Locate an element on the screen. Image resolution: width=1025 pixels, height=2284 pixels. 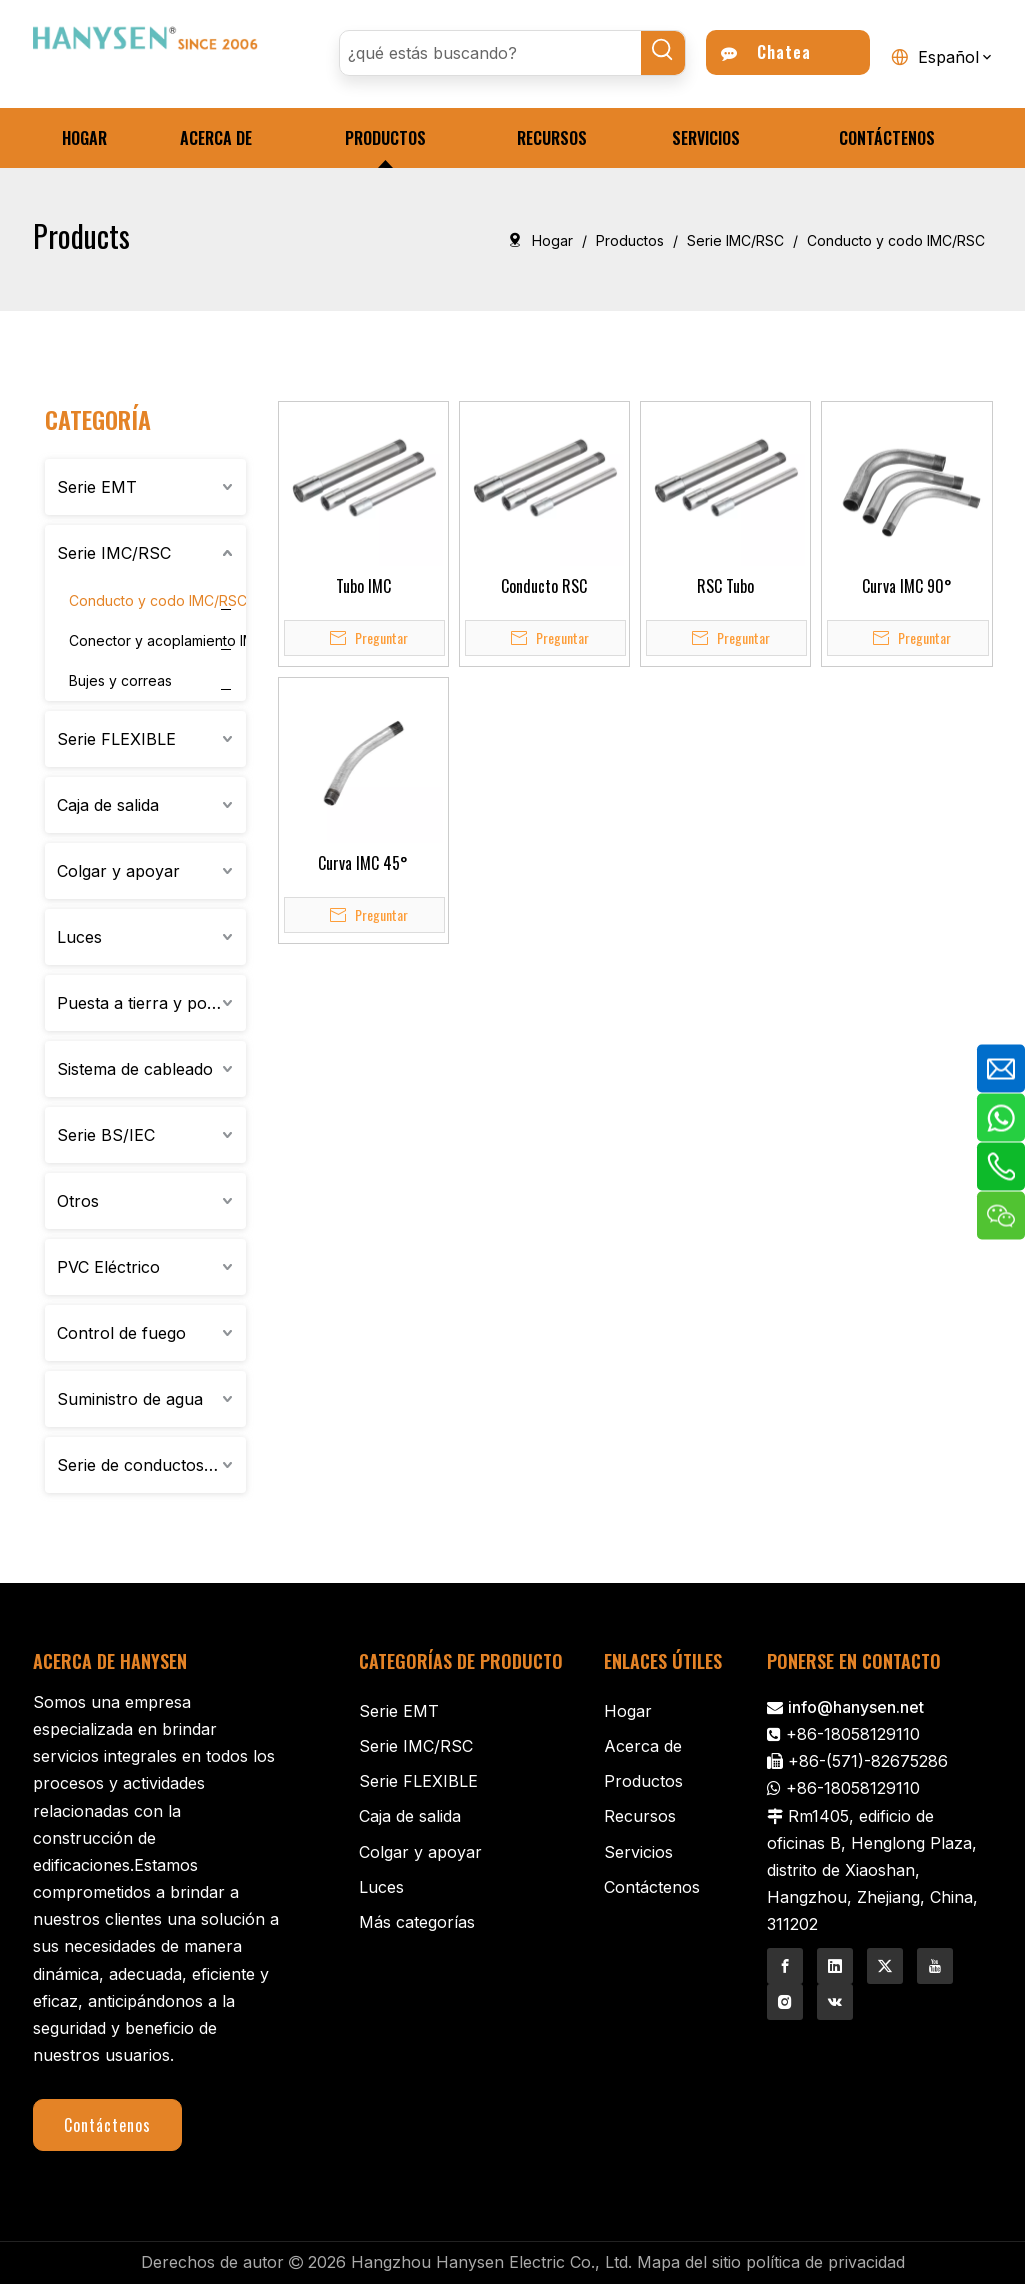
info@hanysen.net is located at coordinates (856, 1707).